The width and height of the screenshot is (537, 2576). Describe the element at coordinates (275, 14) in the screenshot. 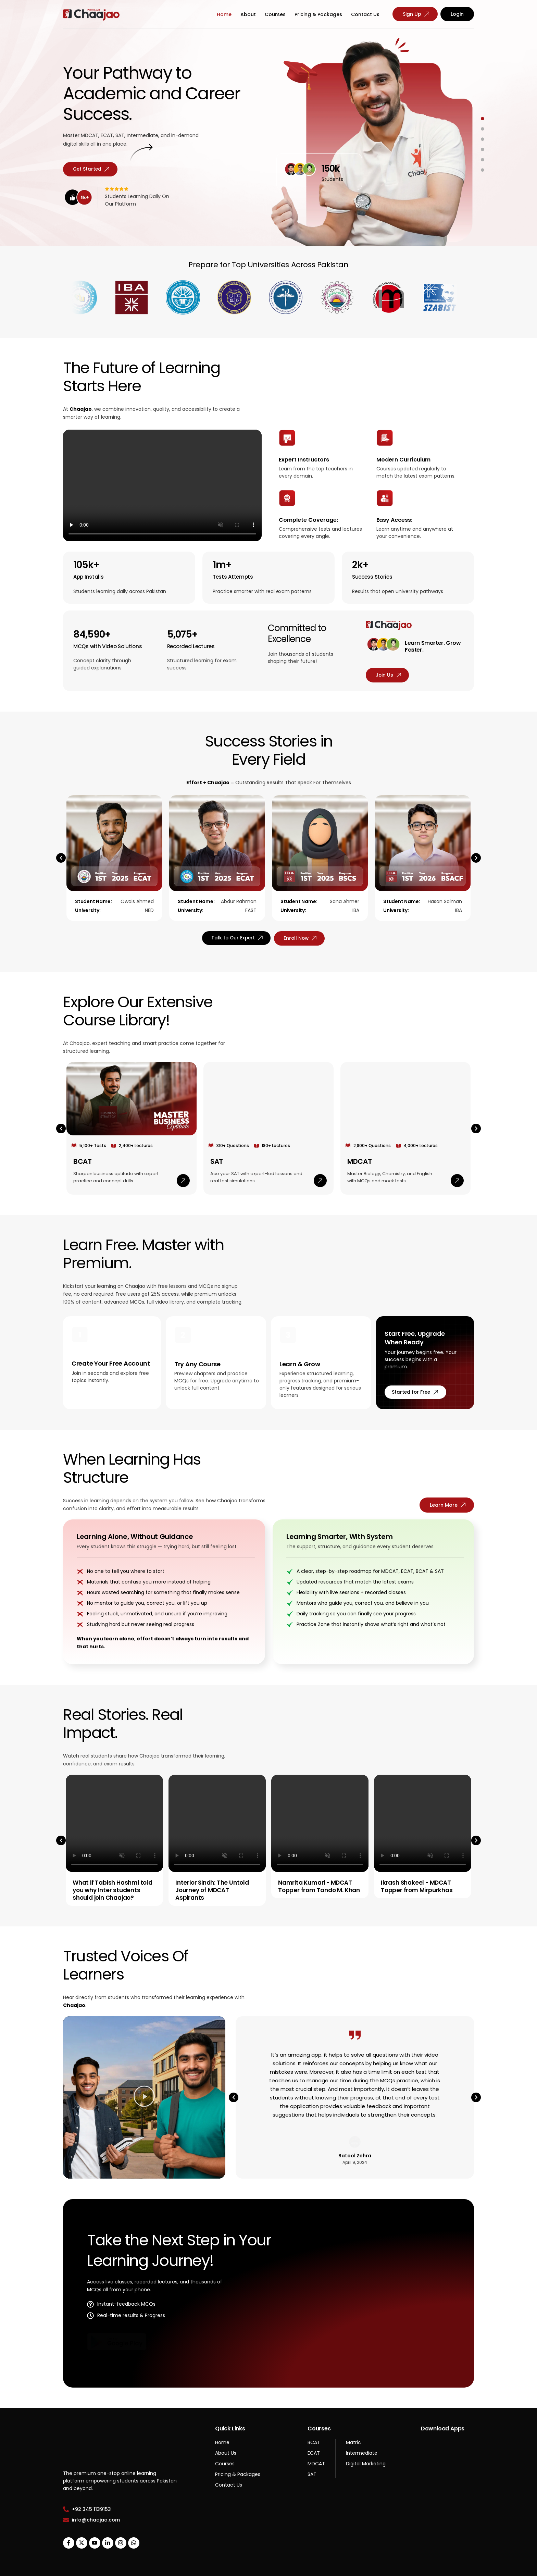

I see `Courses` at that location.